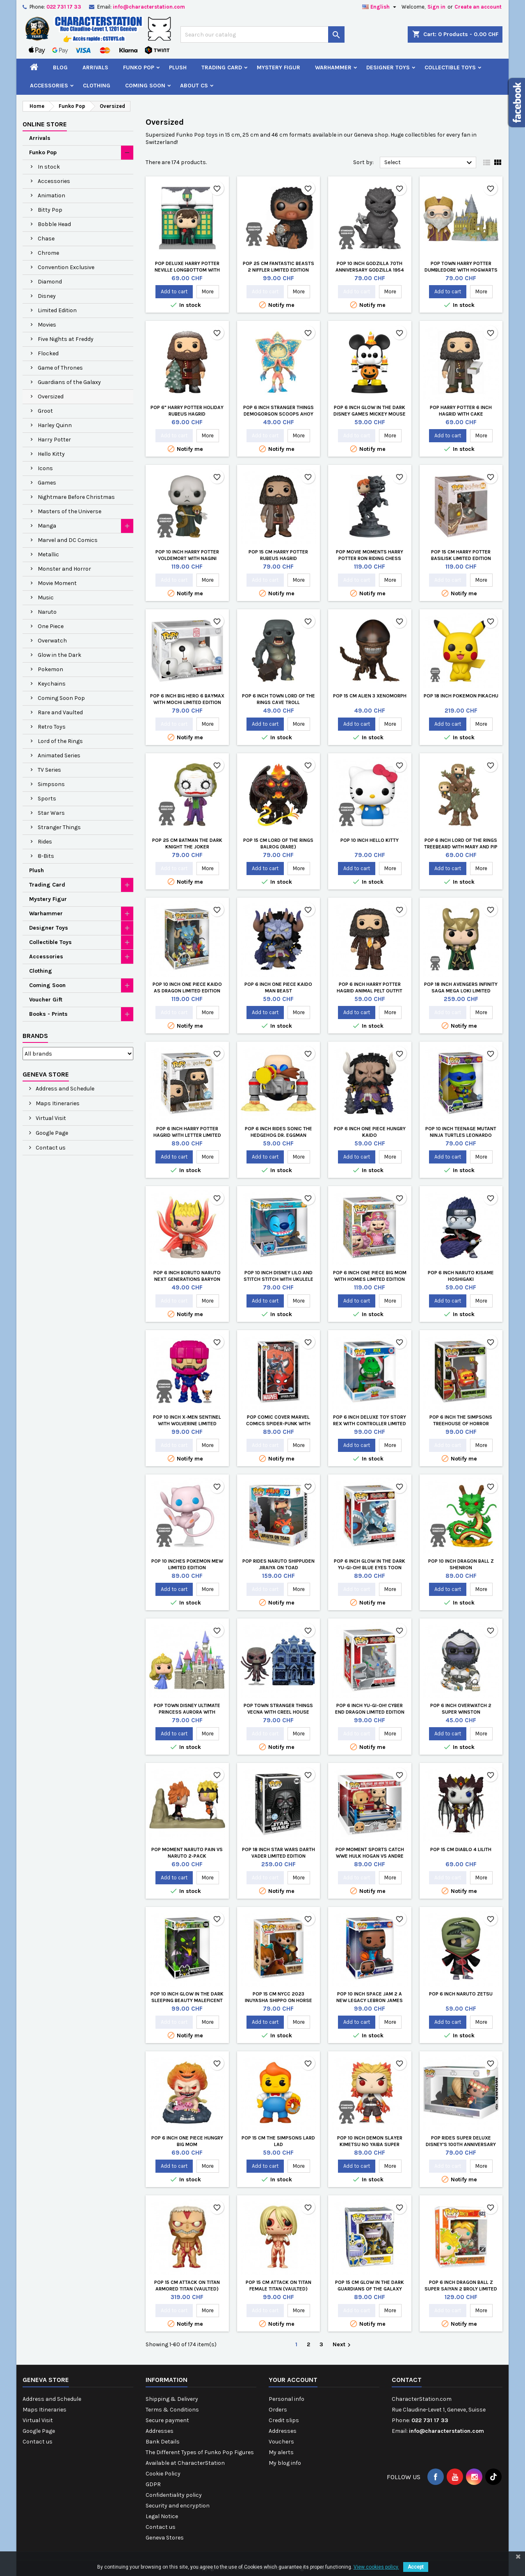  What do you see at coordinates (47, 482) in the screenshot?
I see `Games` at bounding box center [47, 482].